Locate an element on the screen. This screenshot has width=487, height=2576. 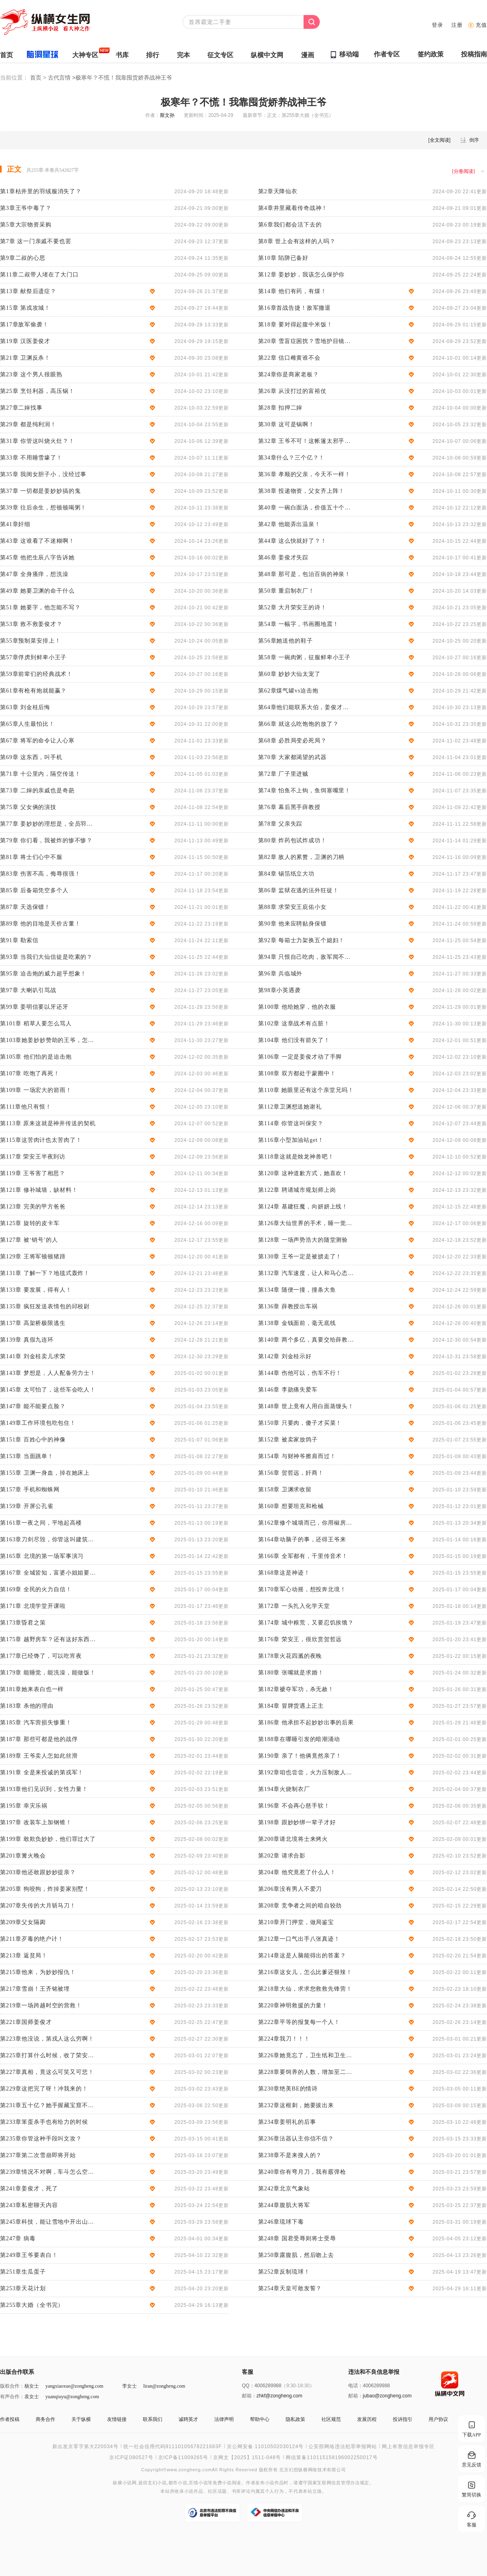
第115章这苦肉计也太苦肉了！ is located at coordinates (41, 1140).